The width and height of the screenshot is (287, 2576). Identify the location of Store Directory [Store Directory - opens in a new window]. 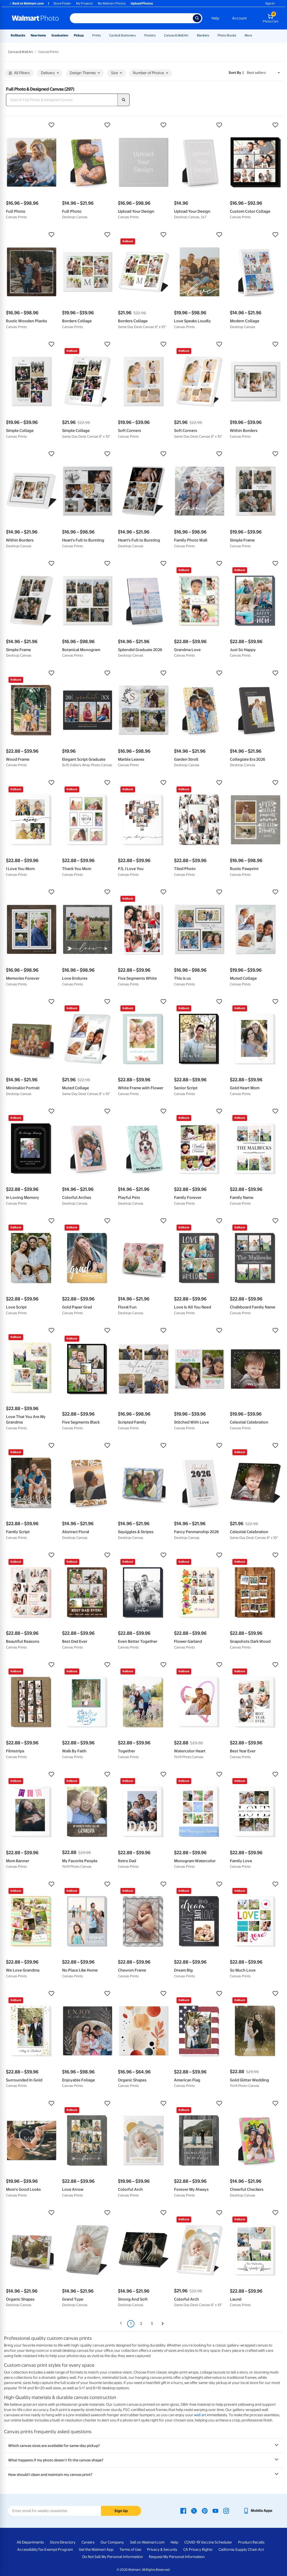
(63, 2542).